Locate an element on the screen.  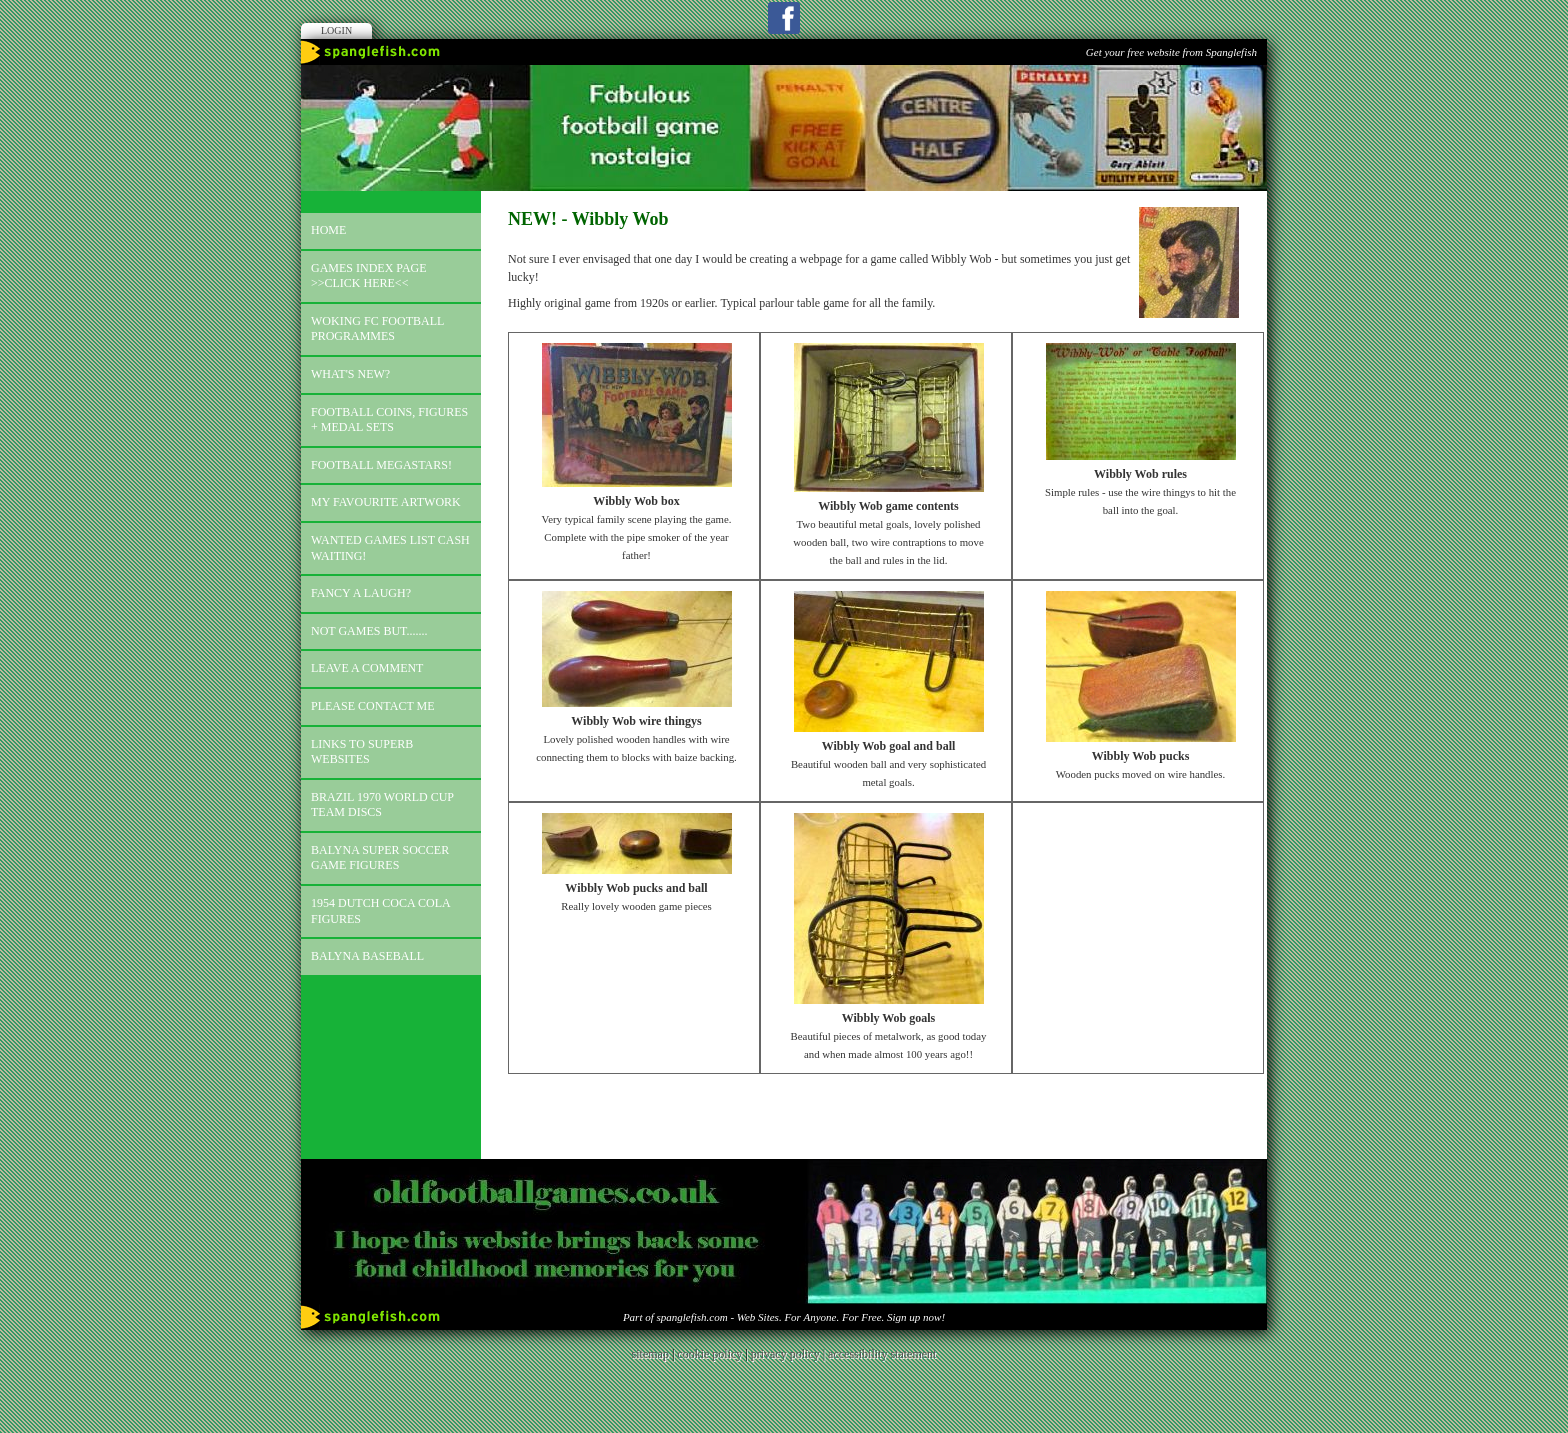
Get your free website from Spanglefish is located at coordinates (1171, 52).